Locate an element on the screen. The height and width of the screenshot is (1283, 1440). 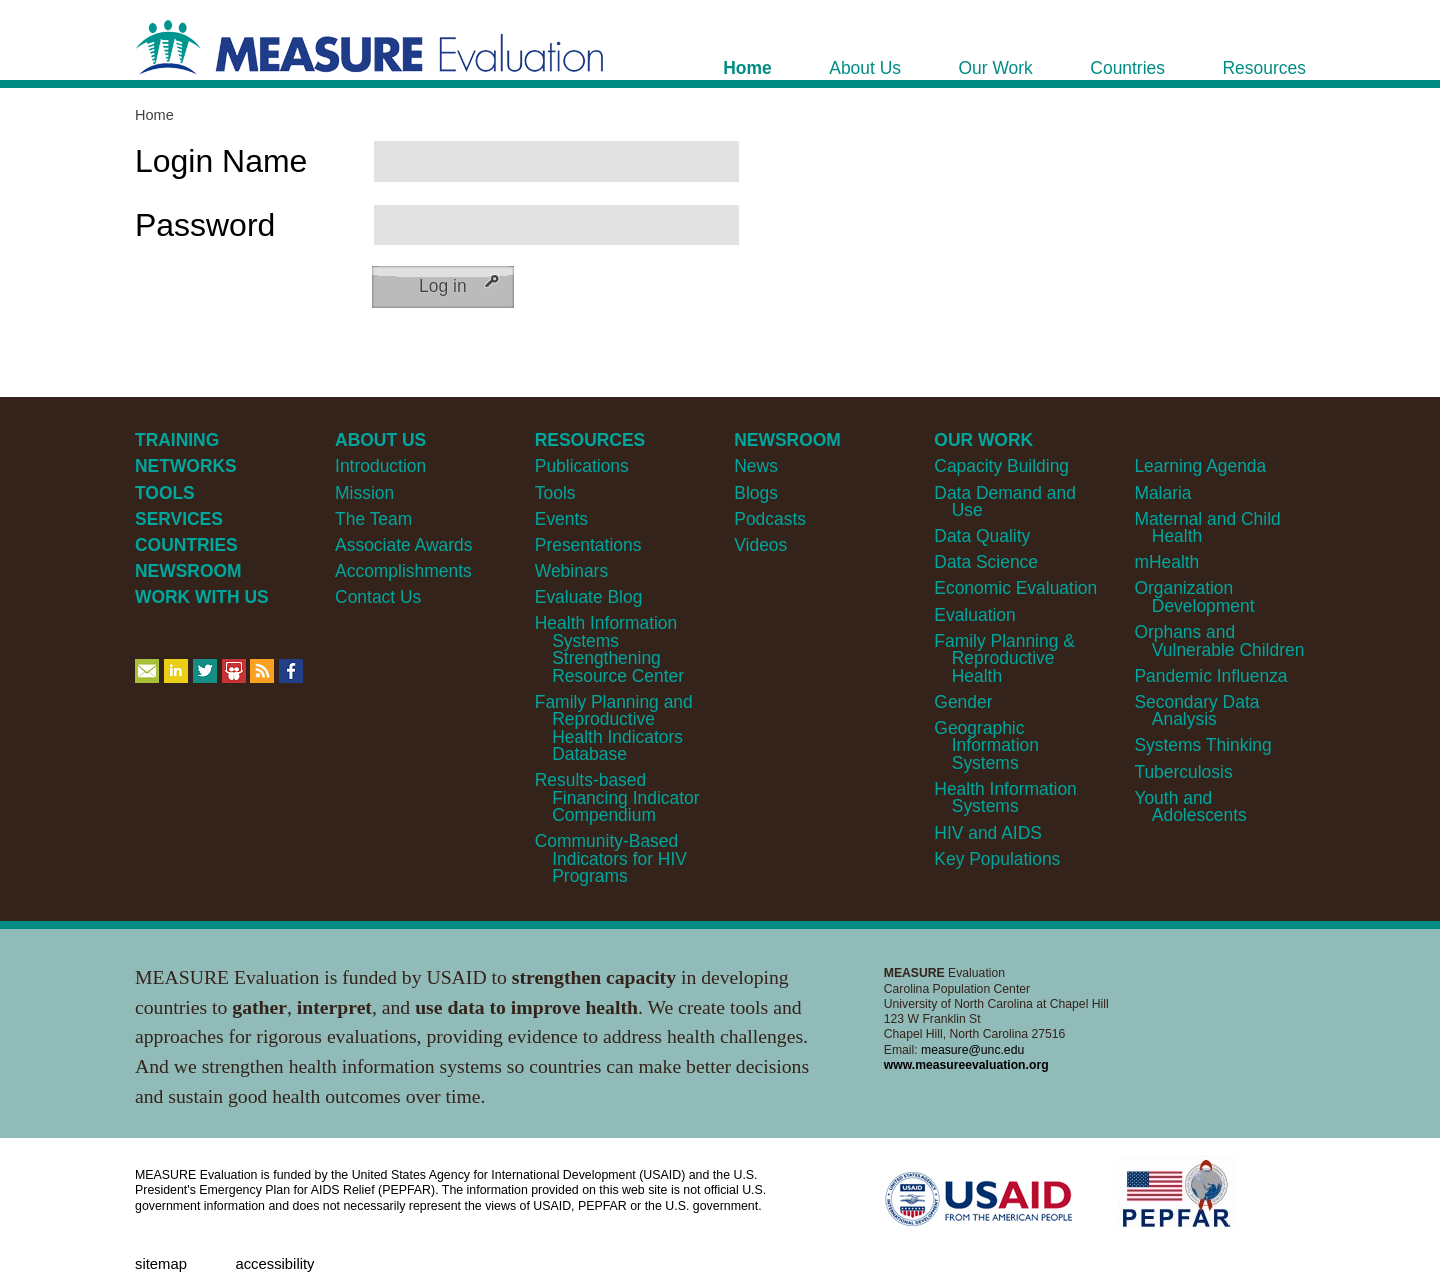
Evaluate Blog is located at coordinates (589, 597).